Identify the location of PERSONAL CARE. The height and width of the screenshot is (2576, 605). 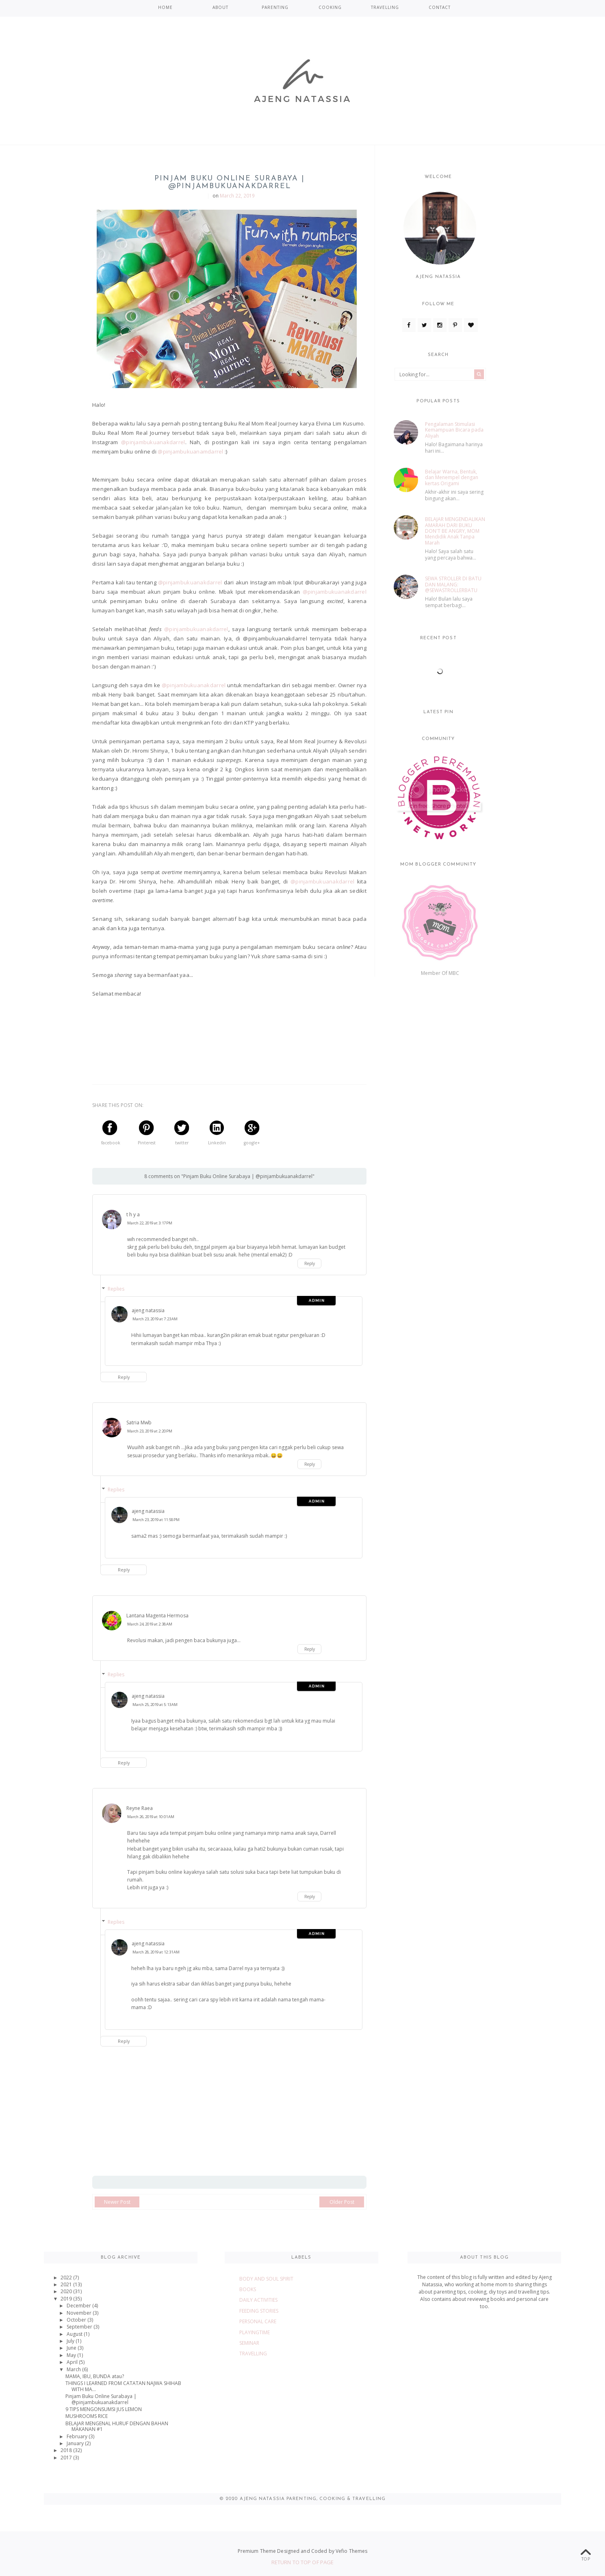
(257, 2321).